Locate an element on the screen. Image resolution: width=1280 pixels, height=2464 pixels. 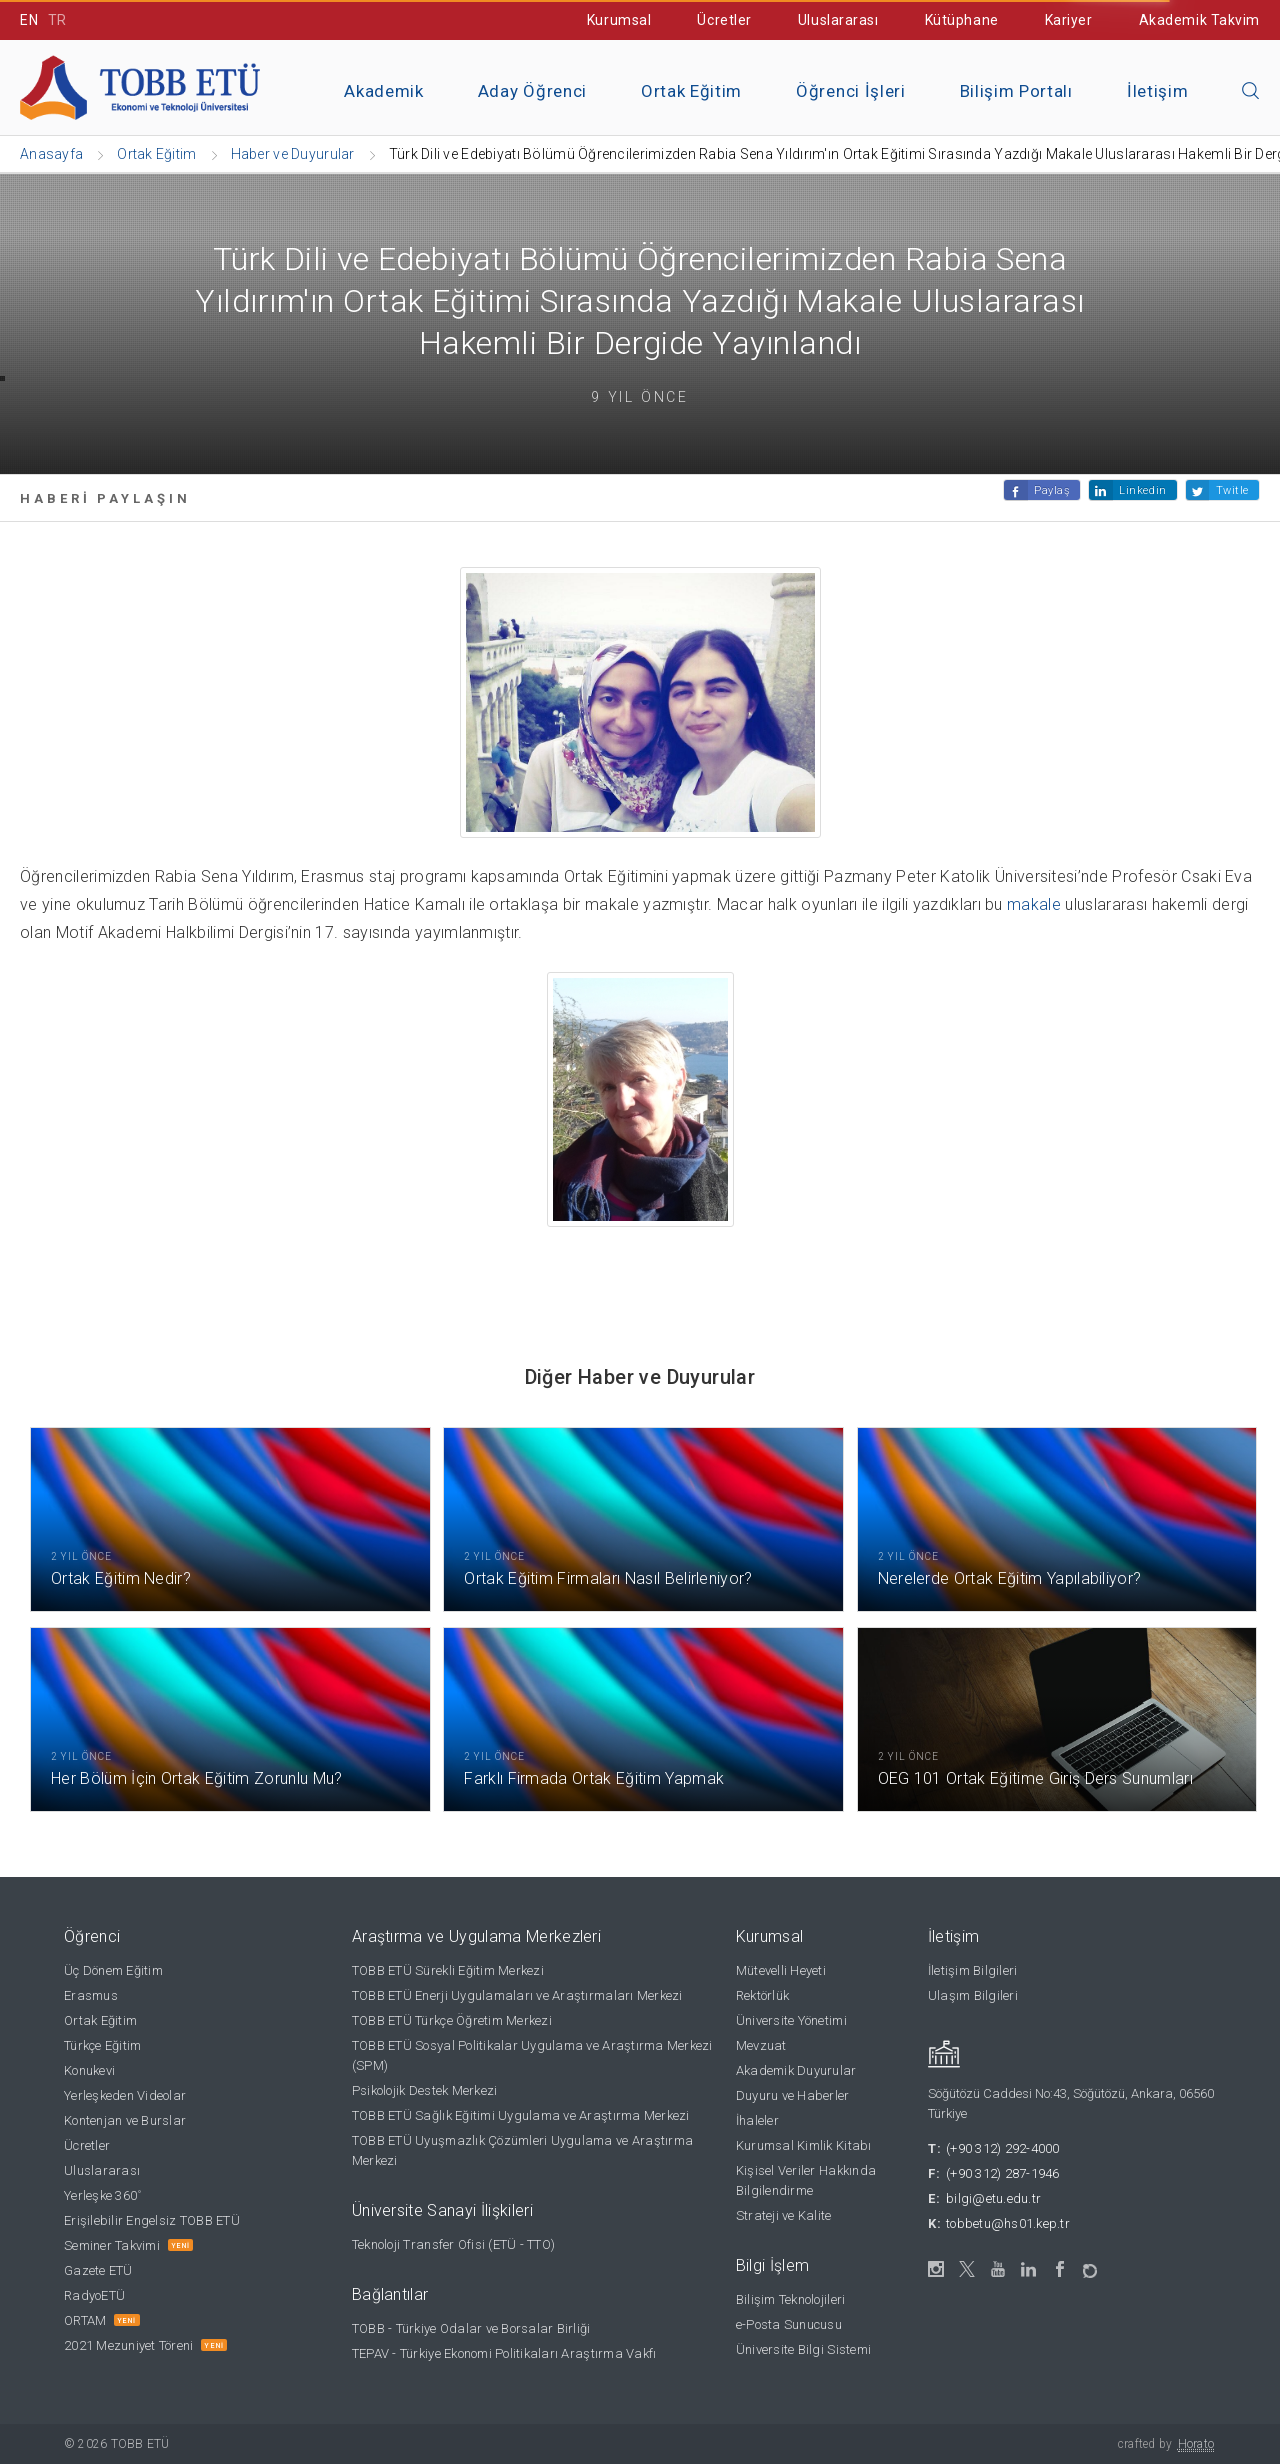
EN is located at coordinates (29, 20).